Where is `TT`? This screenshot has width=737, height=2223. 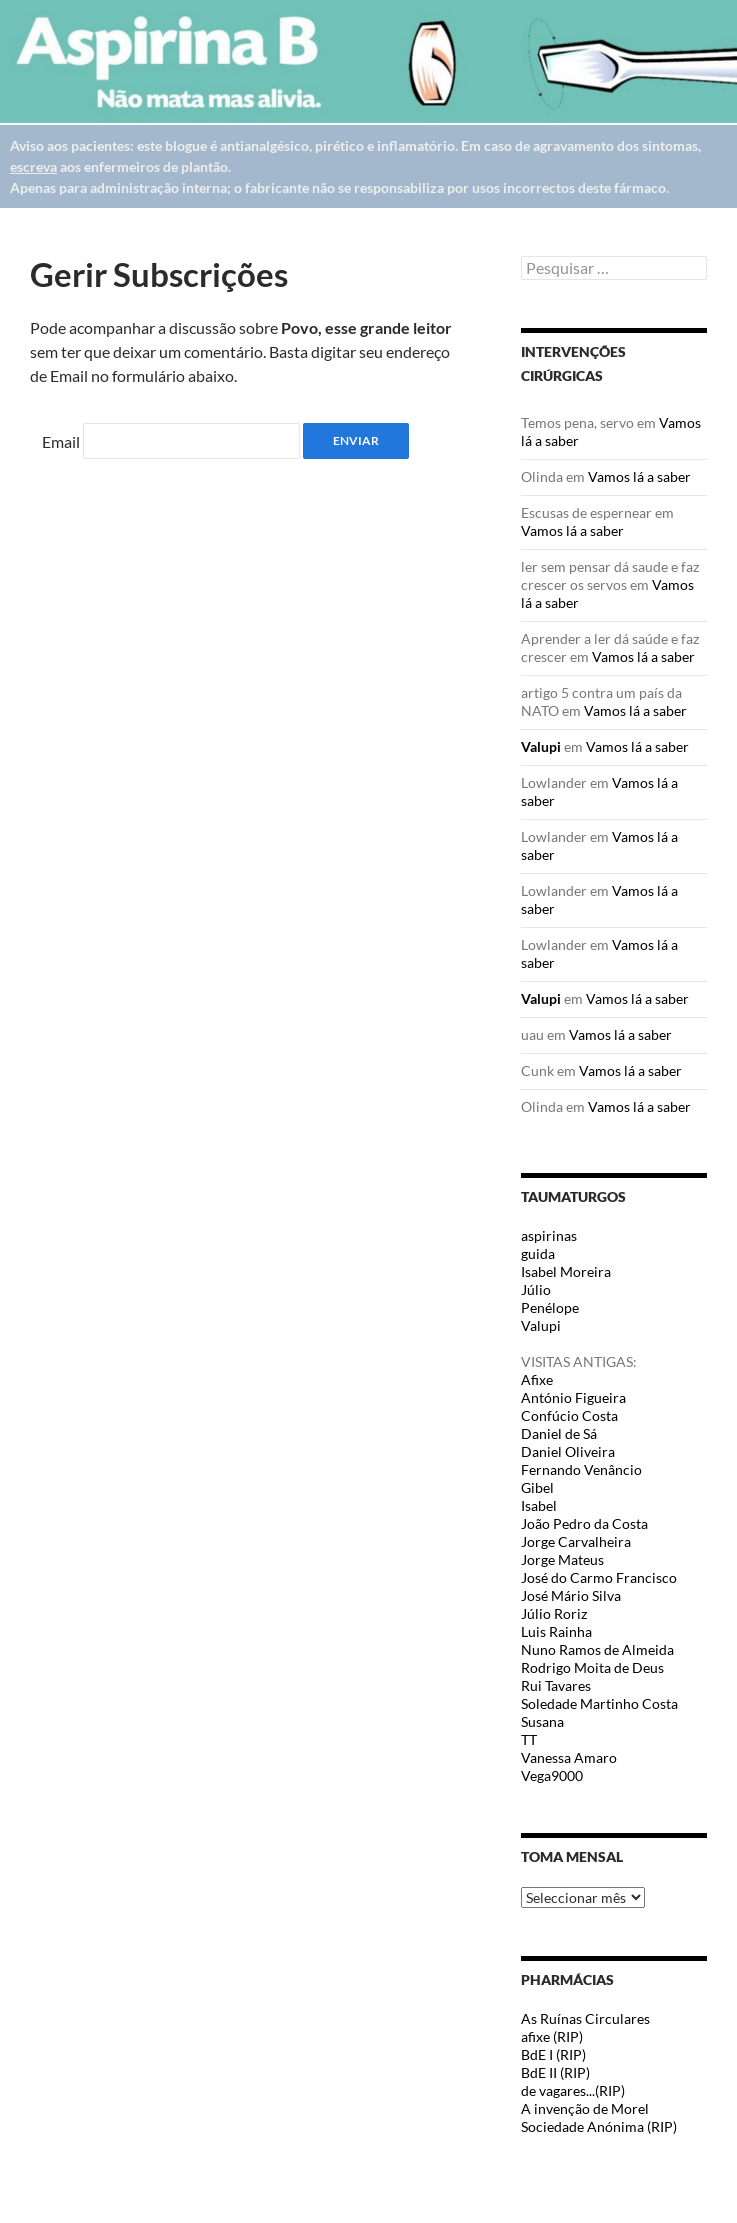
TT is located at coordinates (529, 1739).